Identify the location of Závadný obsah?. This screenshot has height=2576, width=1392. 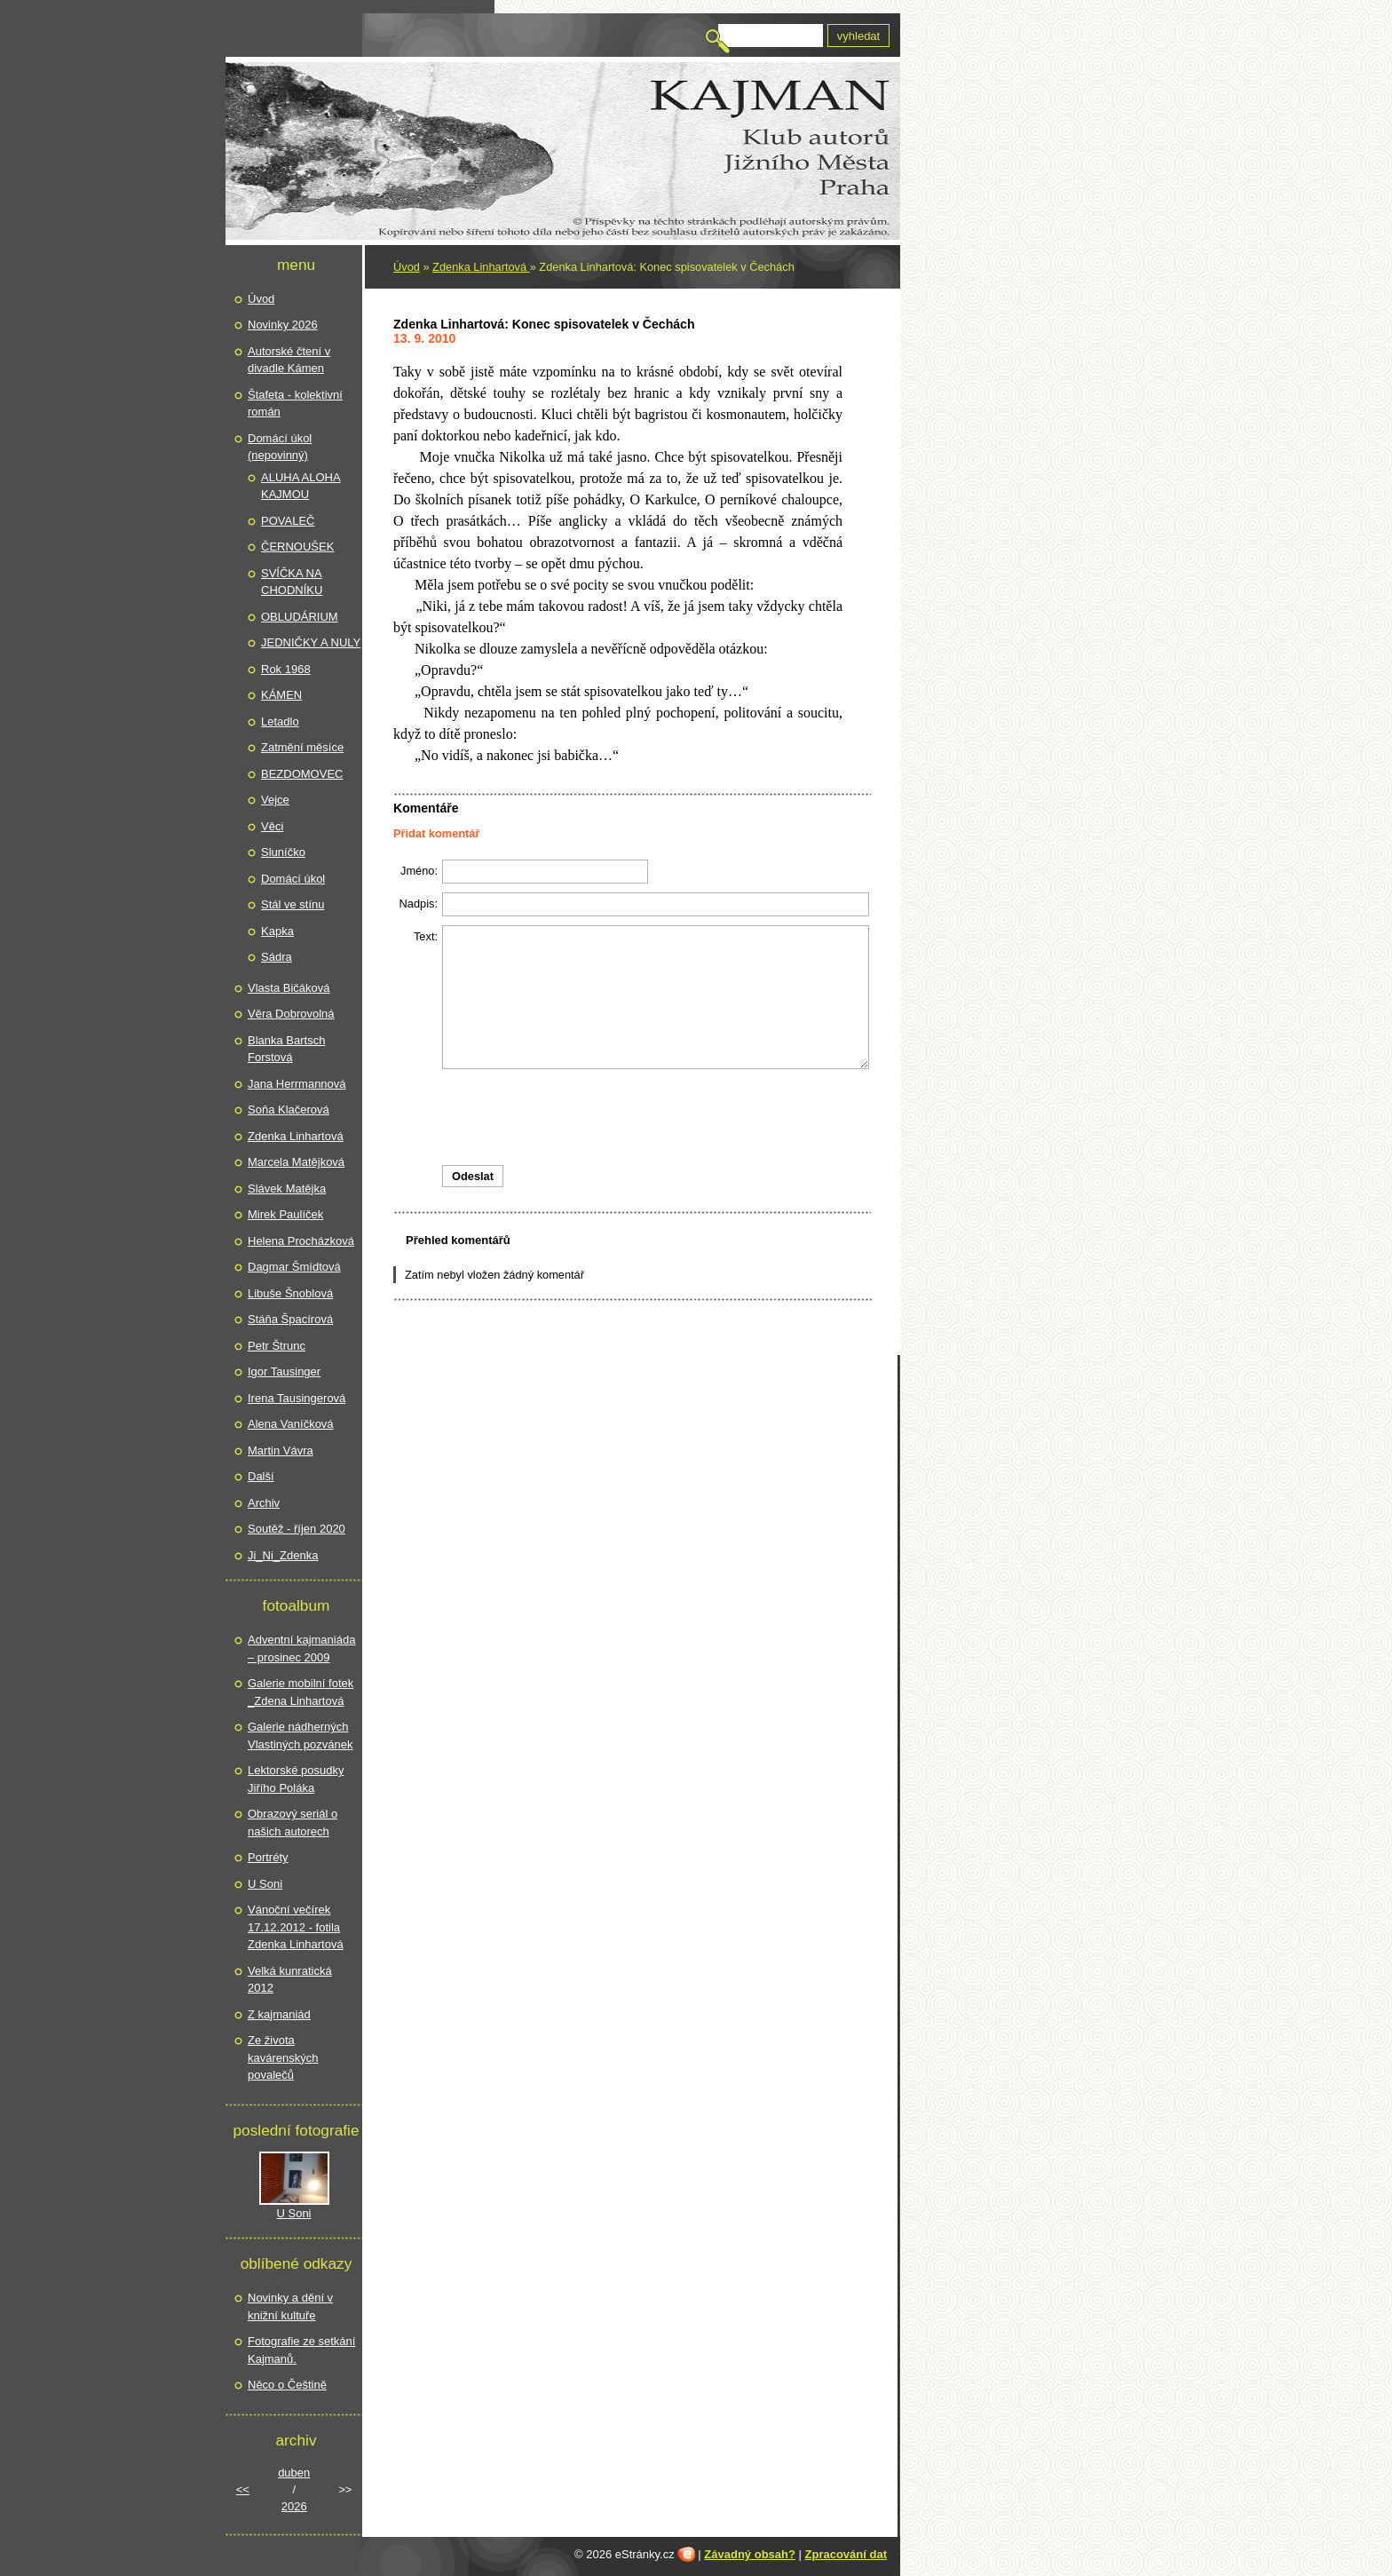
(749, 2554).